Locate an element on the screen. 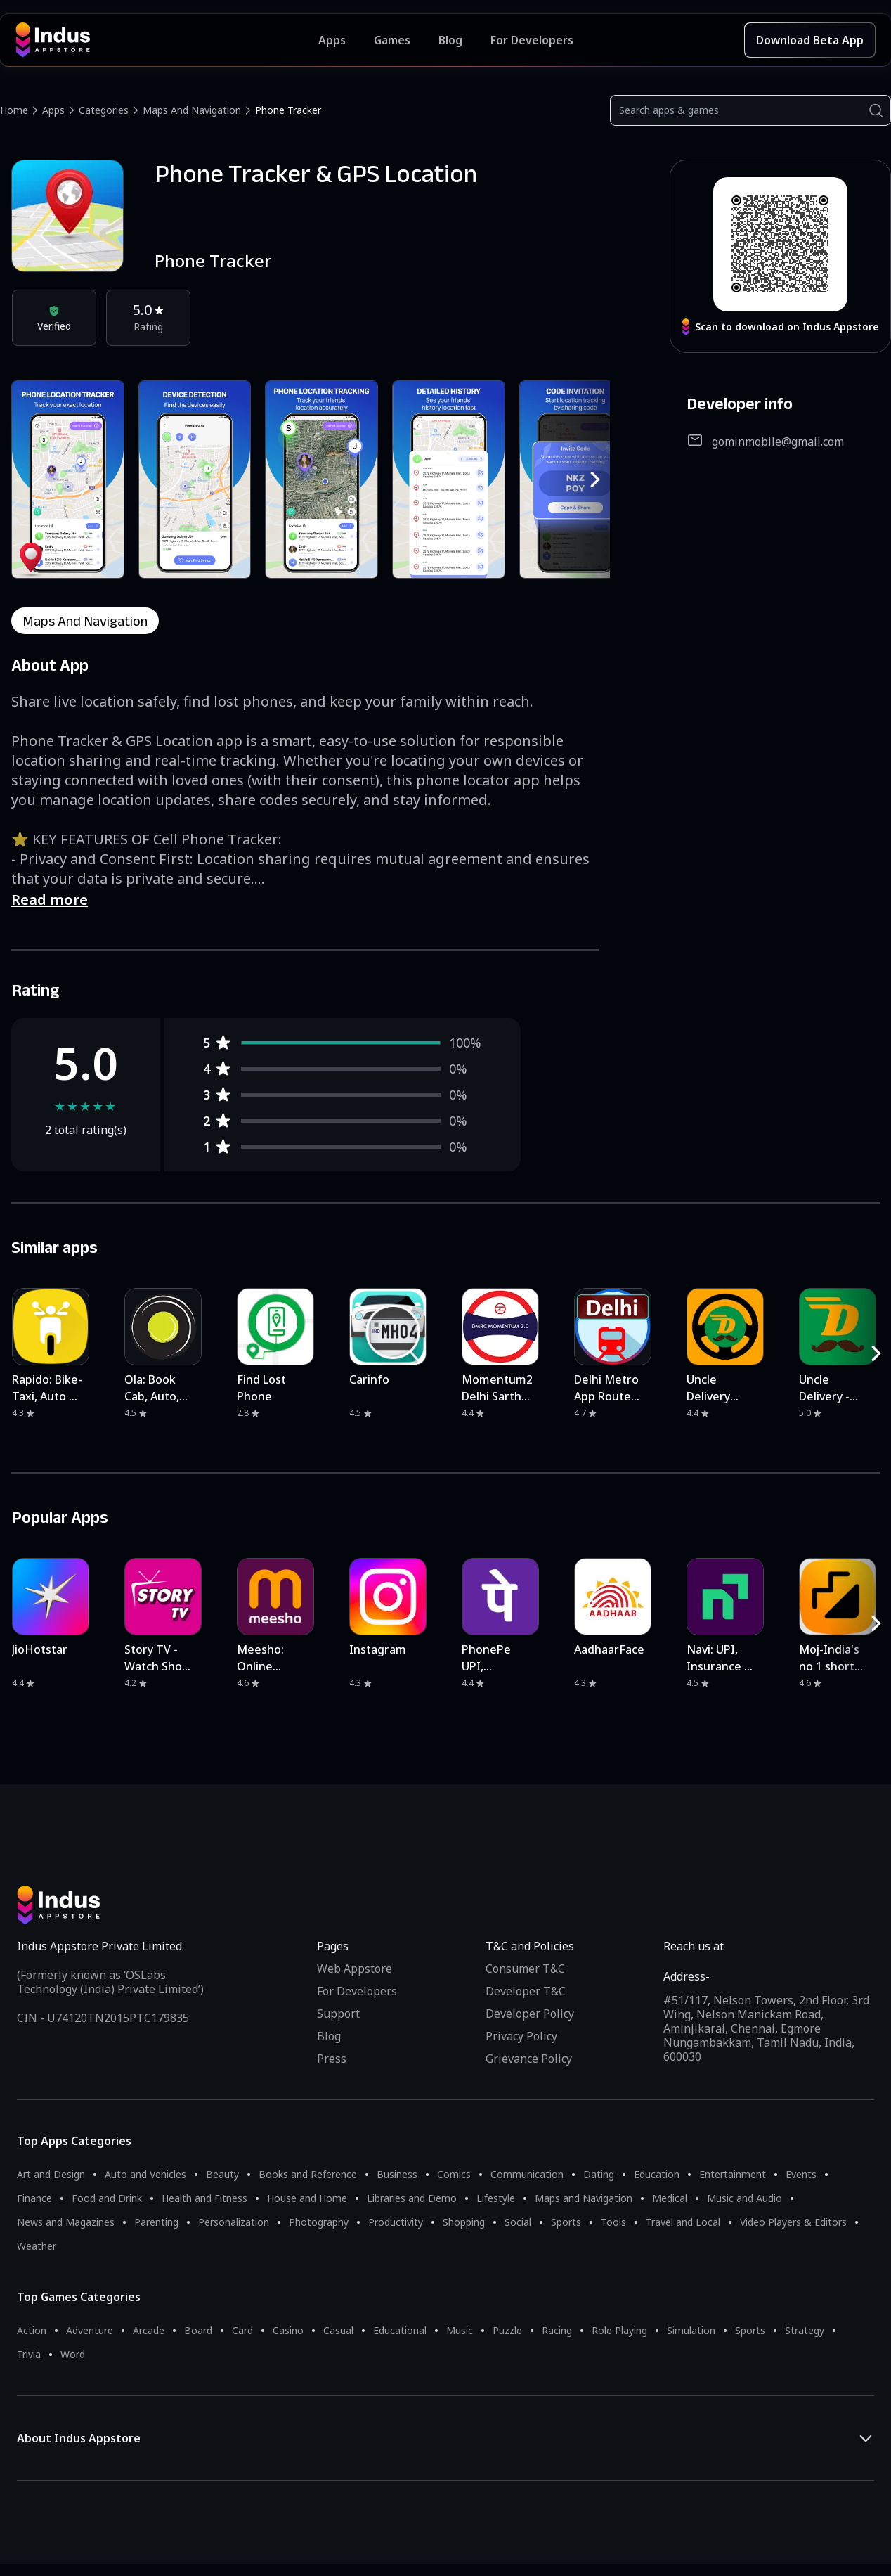 This screenshot has height=2576, width=891. Apps is located at coordinates (53, 110).